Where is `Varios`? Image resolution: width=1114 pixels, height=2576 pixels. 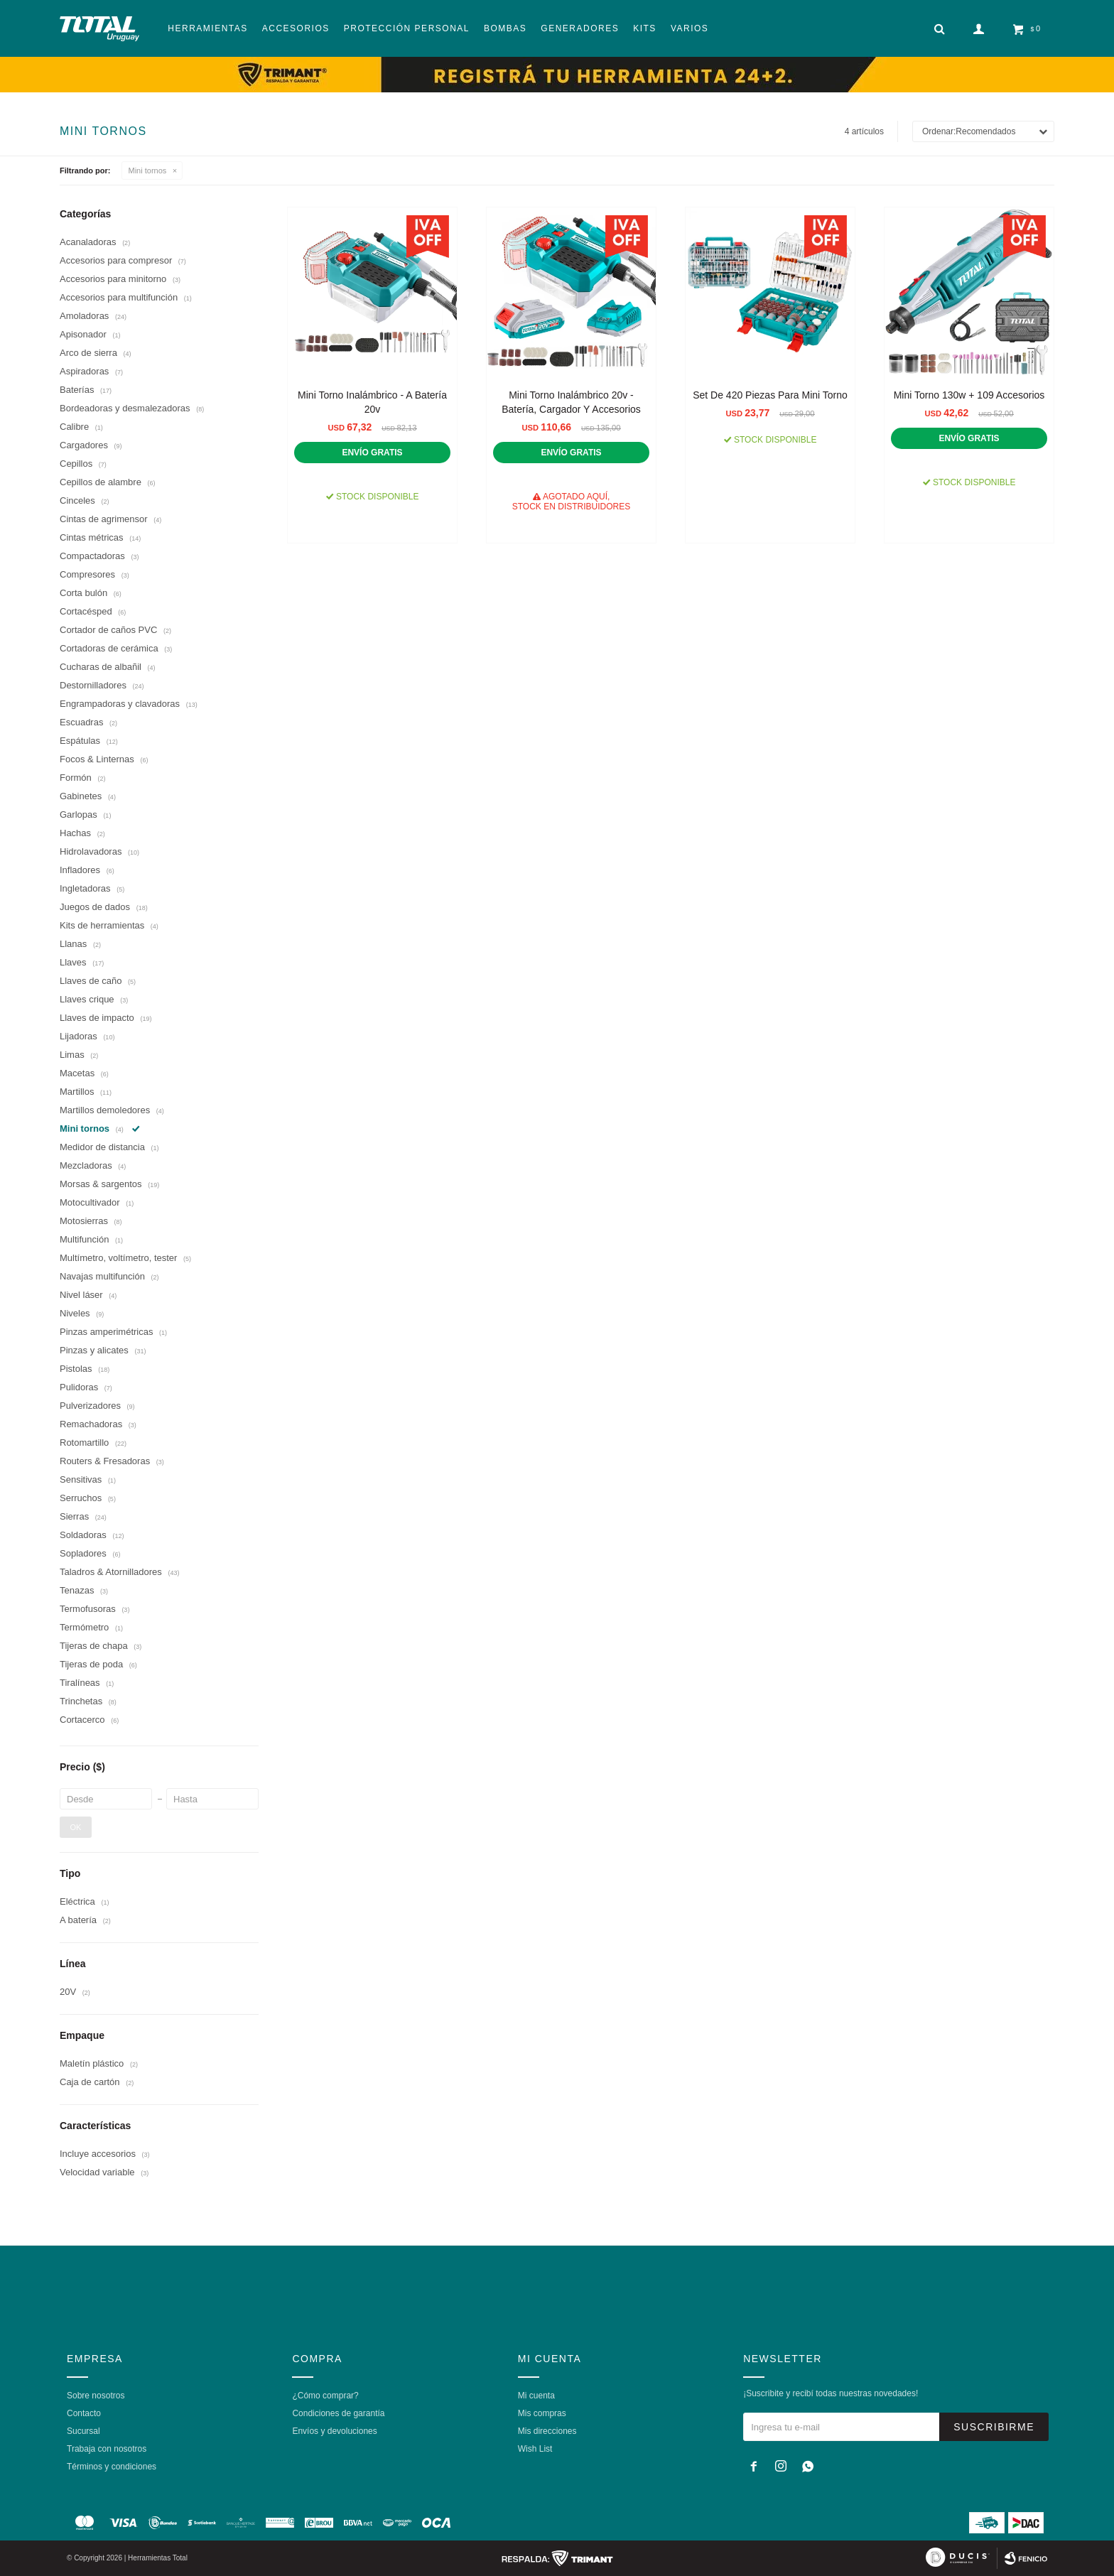
Varios is located at coordinates (689, 28).